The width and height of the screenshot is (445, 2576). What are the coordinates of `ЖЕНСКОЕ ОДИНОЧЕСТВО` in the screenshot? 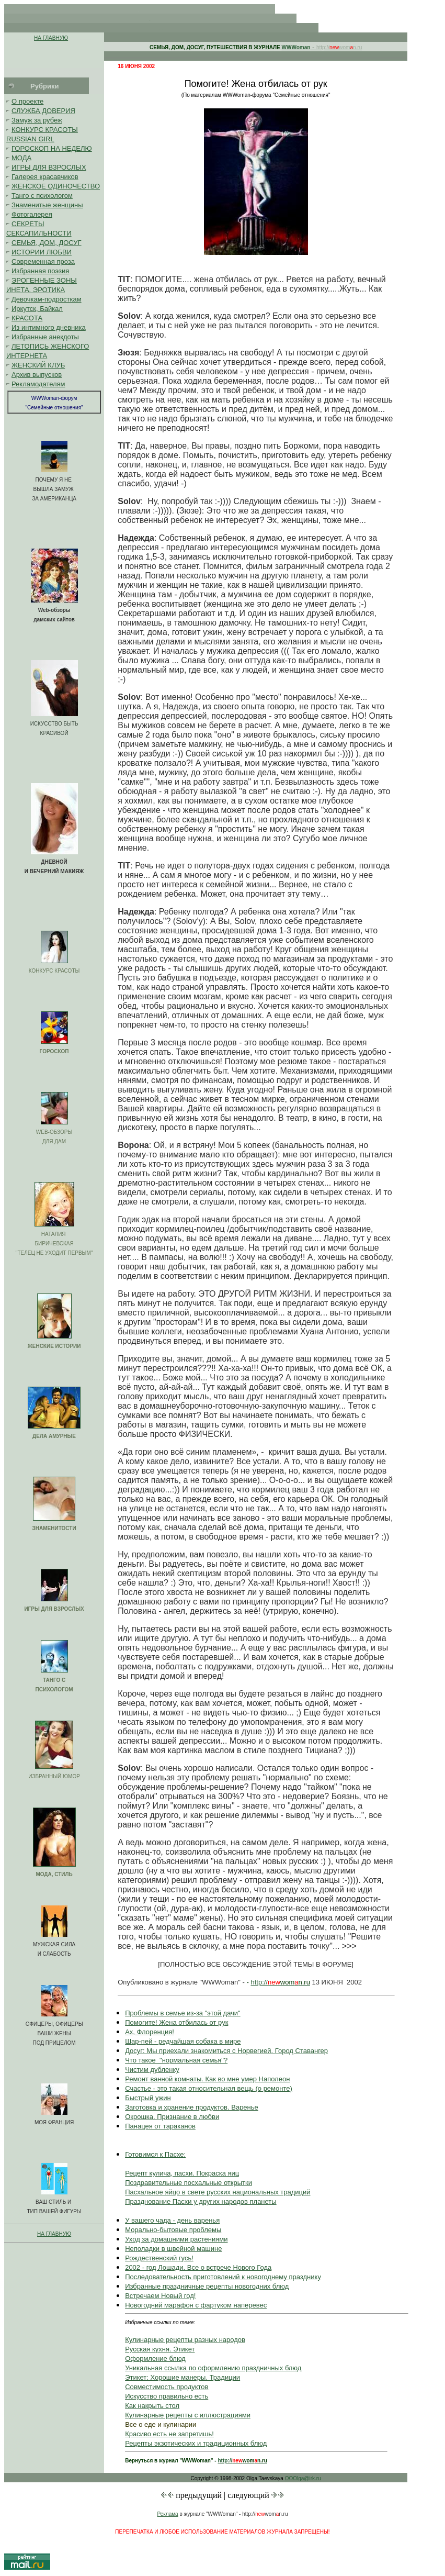 It's located at (56, 186).